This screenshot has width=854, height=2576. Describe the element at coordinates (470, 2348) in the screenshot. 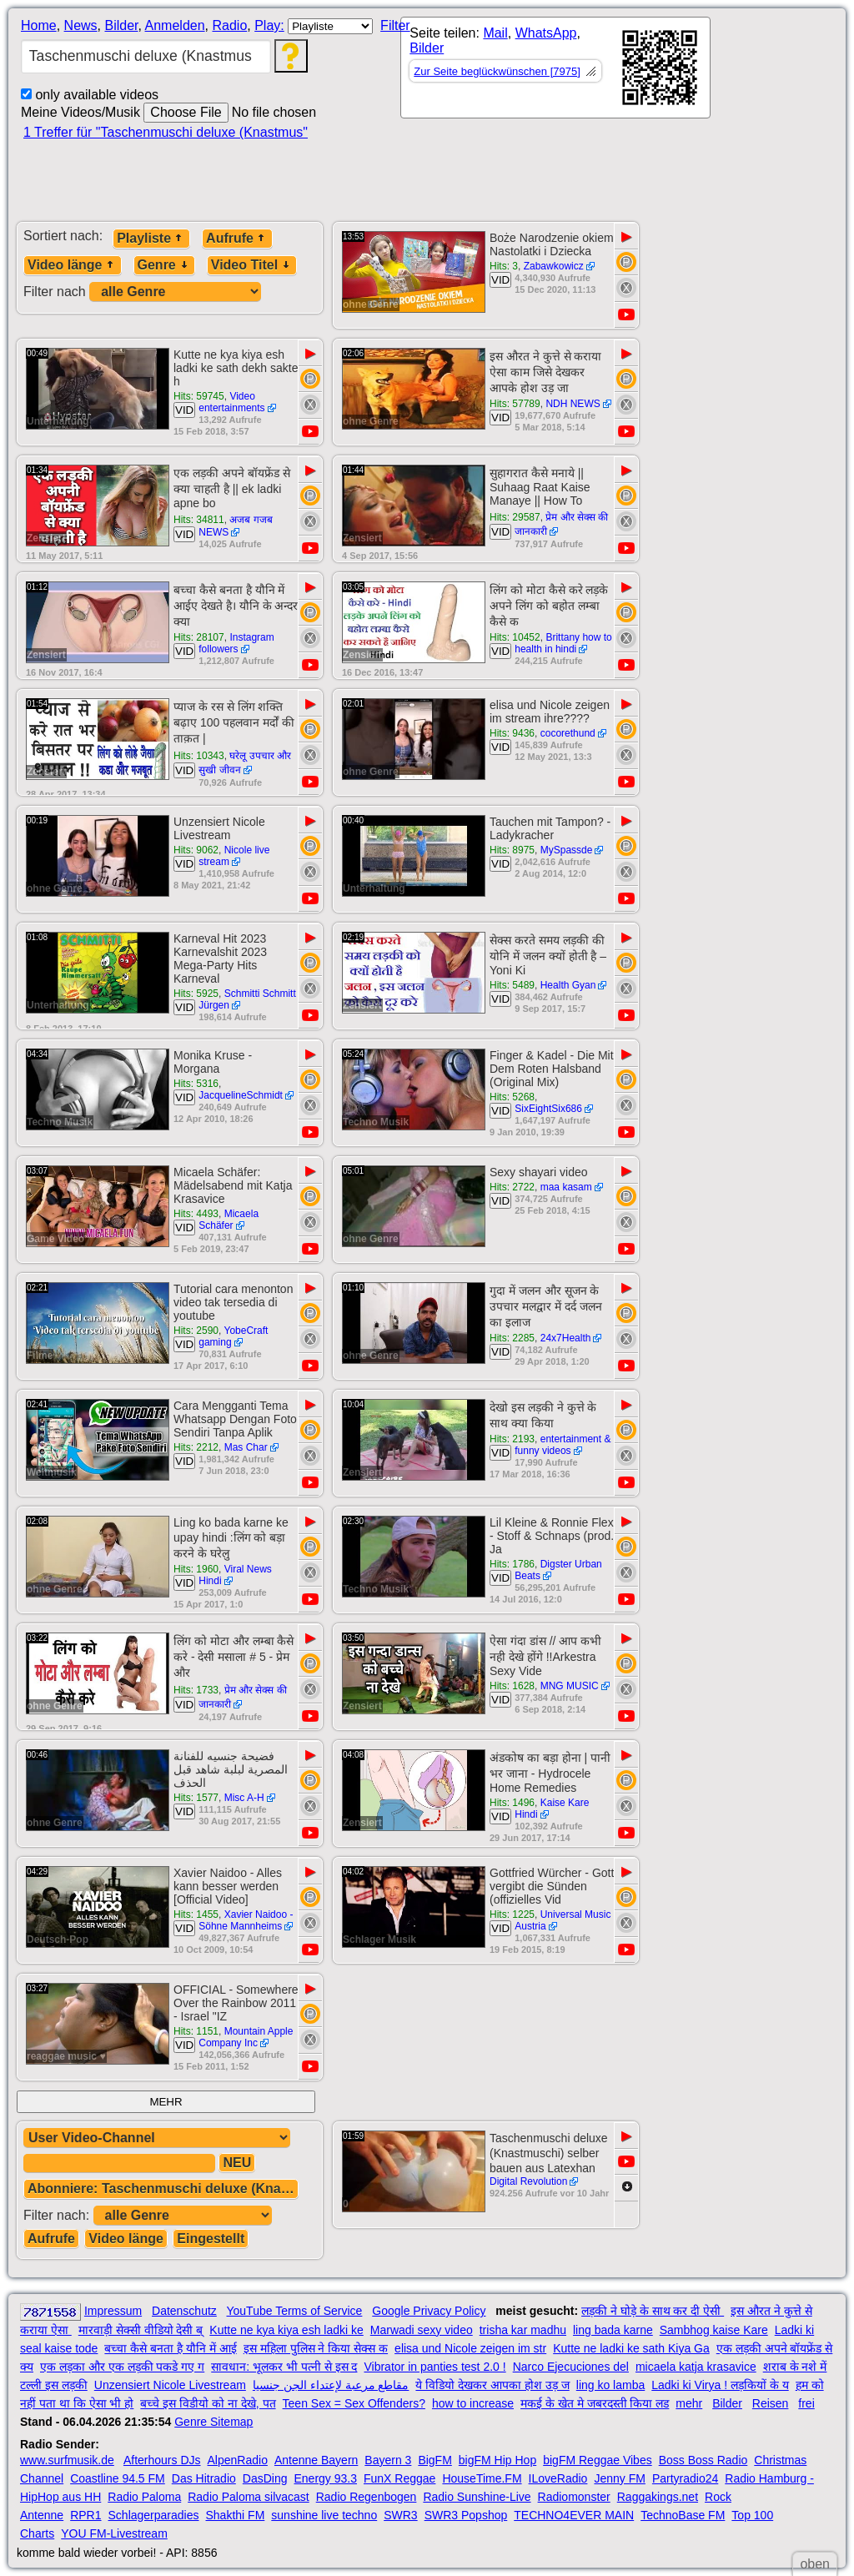

I see `elisa und Nicole zeigen im str` at that location.